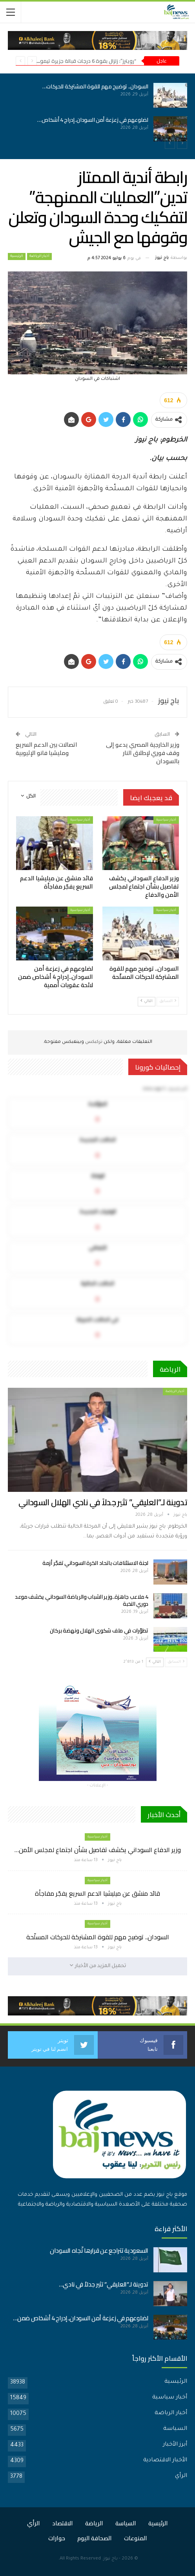 This screenshot has height=2576, width=195. I want to click on الرئيسية, so click(16, 256).